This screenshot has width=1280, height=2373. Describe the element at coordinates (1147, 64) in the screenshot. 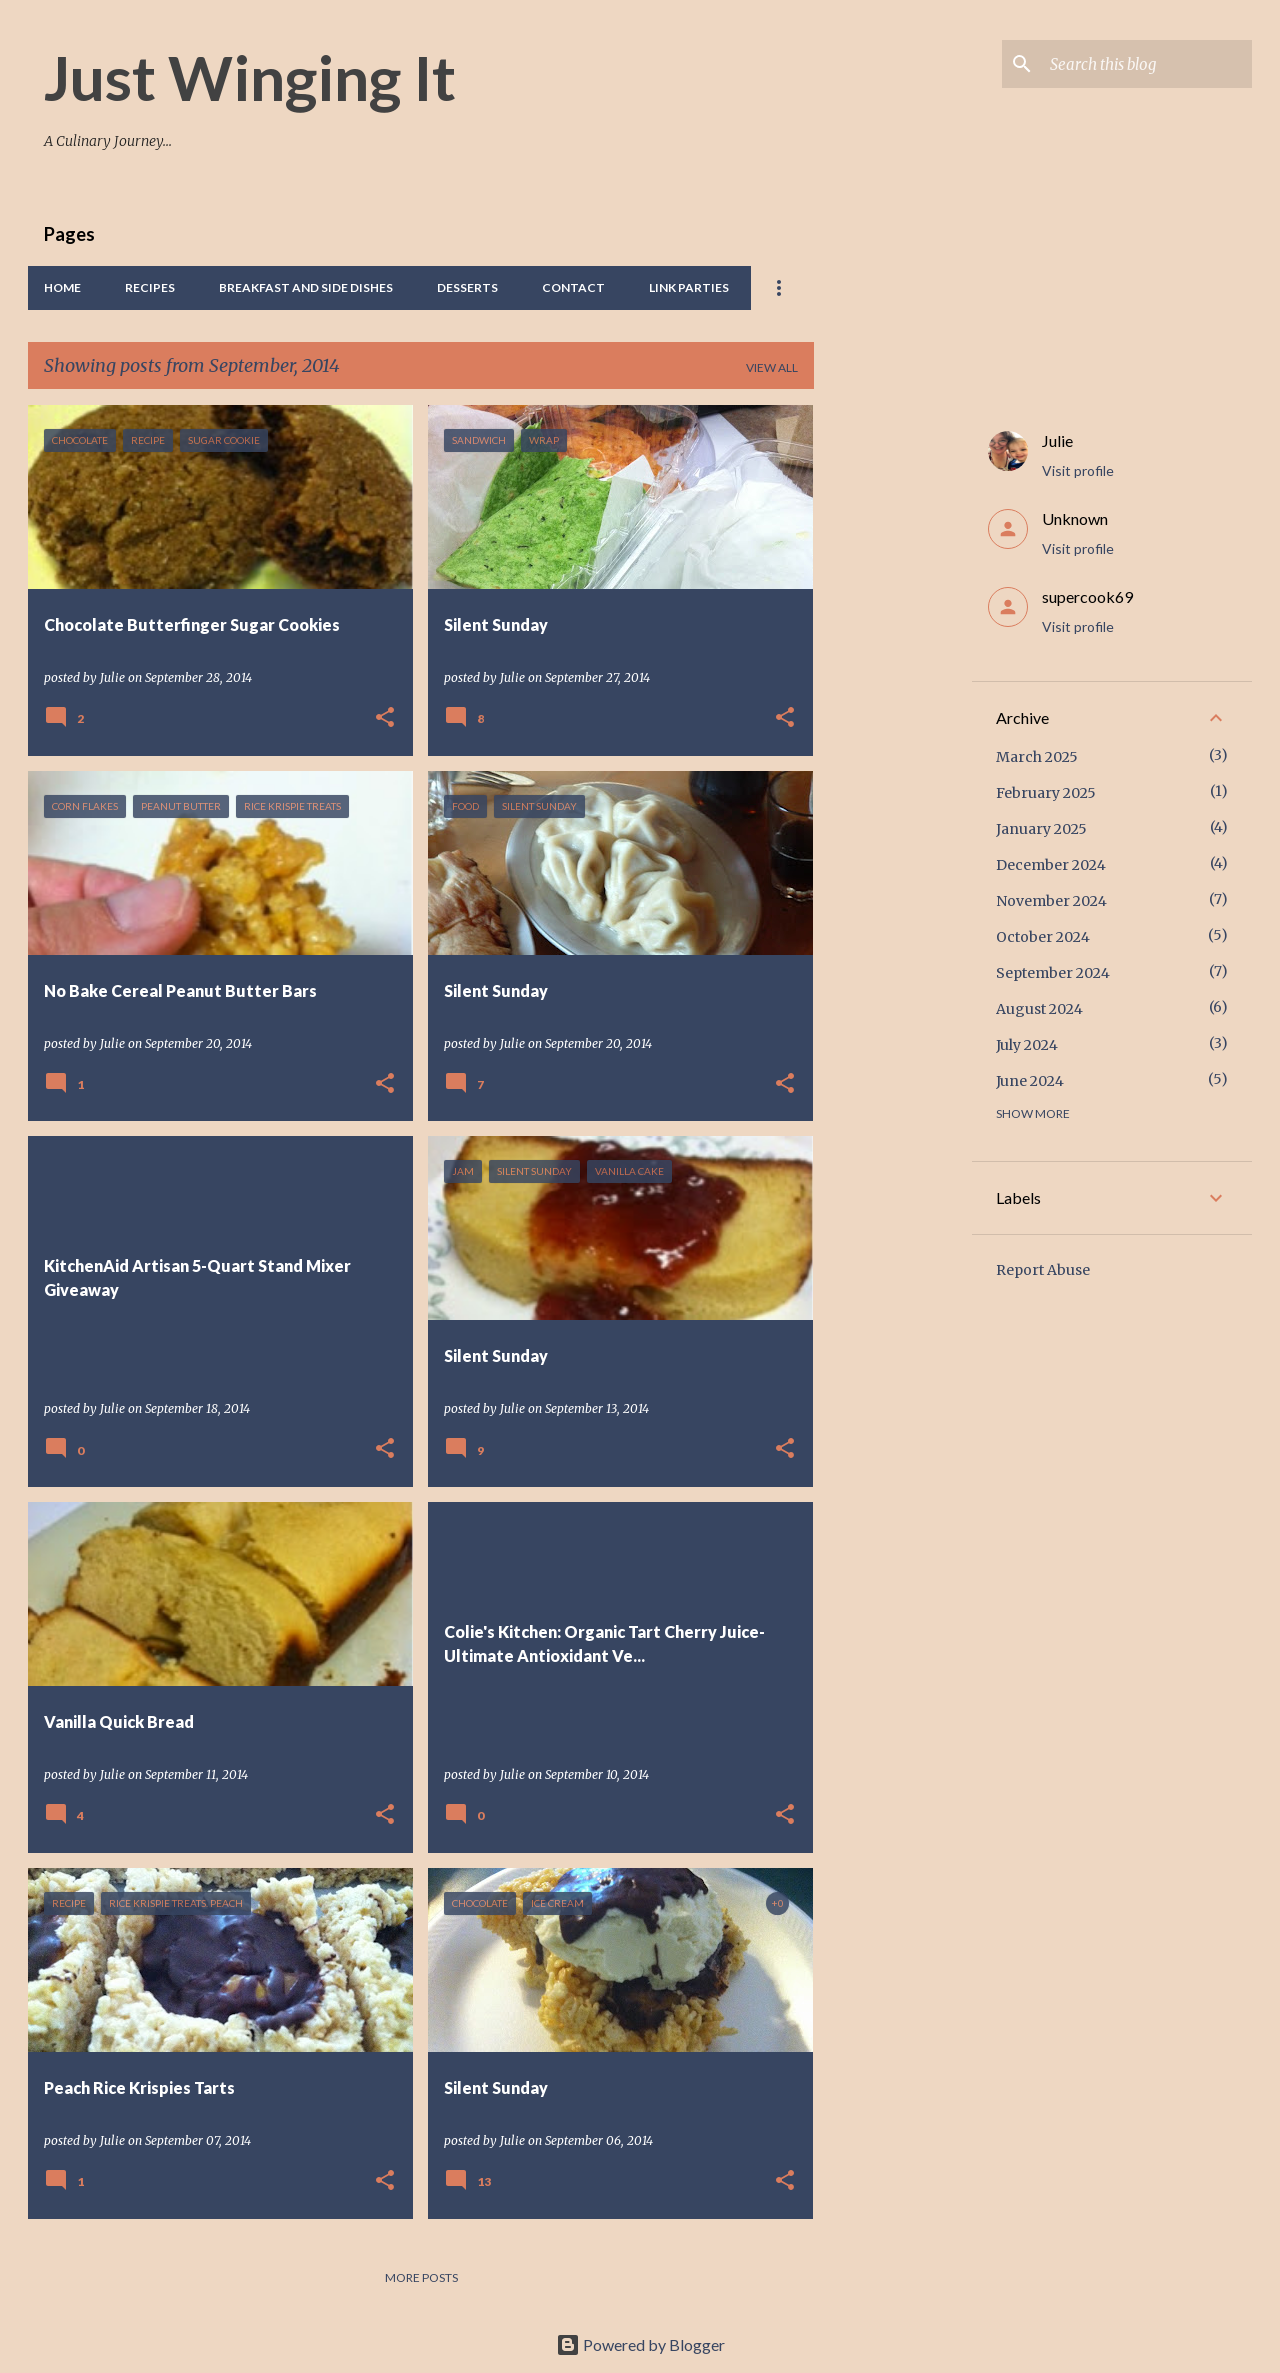

I see `[Search this blog]` at that location.